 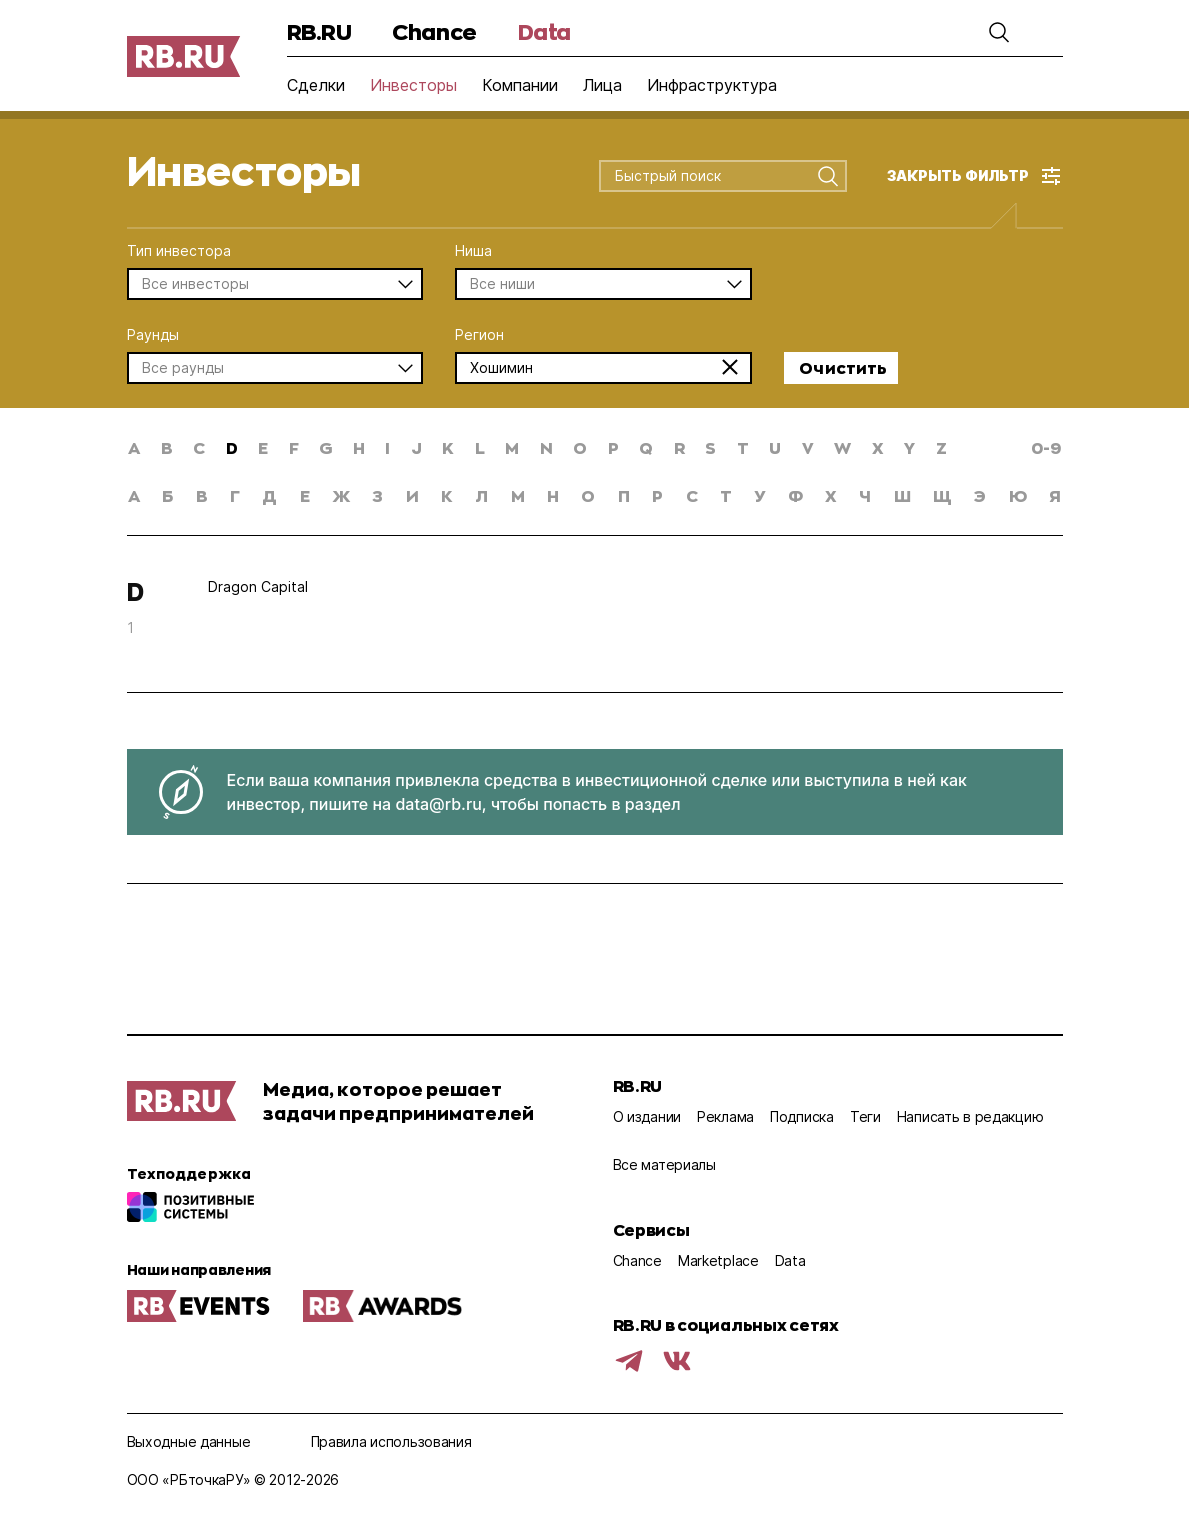 What do you see at coordinates (588, 495) in the screenshot?
I see `о [button]` at bounding box center [588, 495].